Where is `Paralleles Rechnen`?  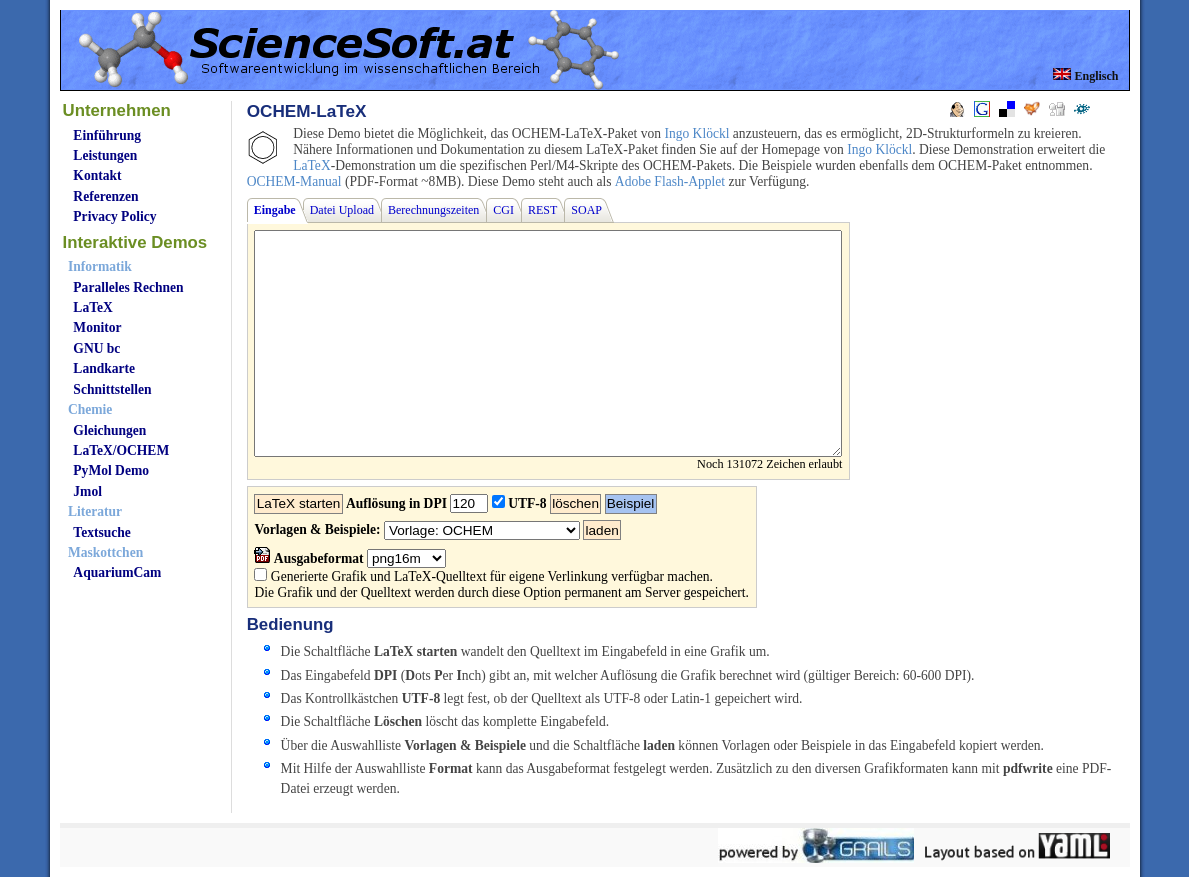 Paralleles Rechnen is located at coordinates (128, 287).